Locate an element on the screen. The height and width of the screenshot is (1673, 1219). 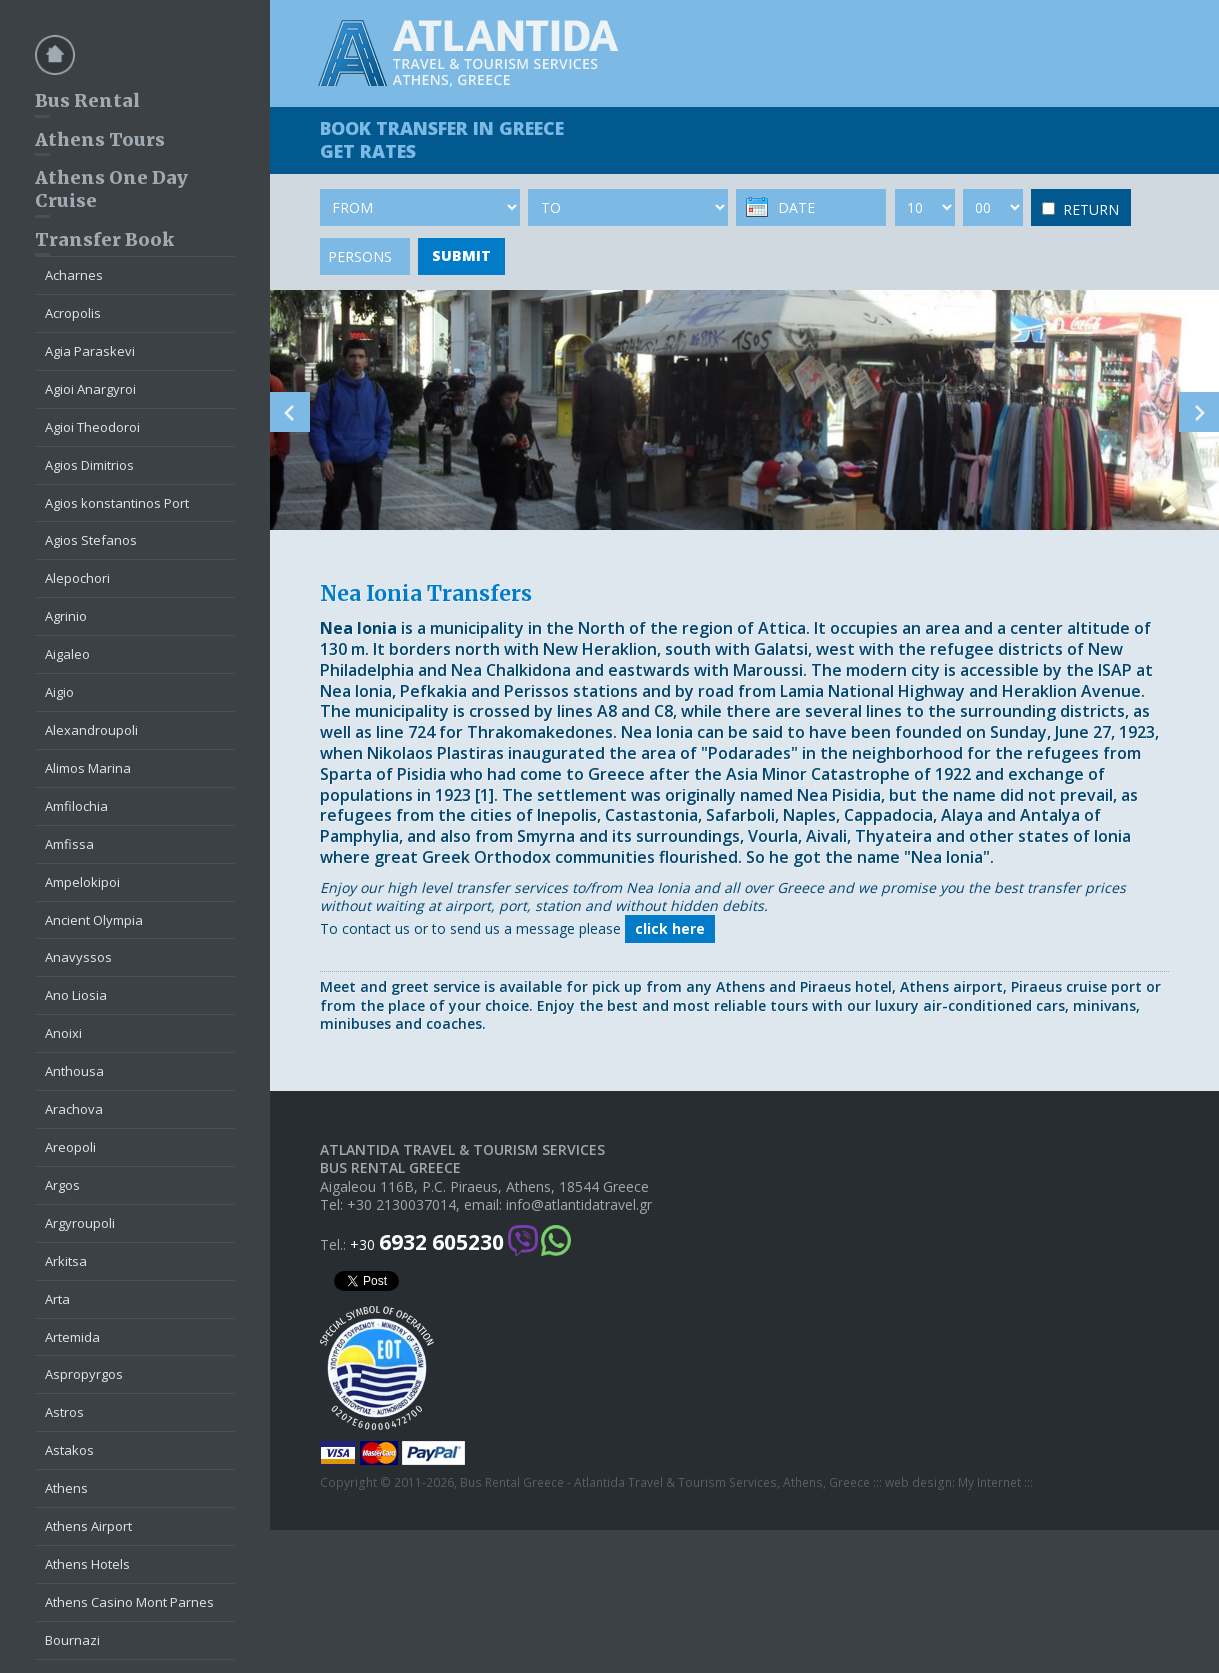
Aspropyrgos is located at coordinates (84, 1374).